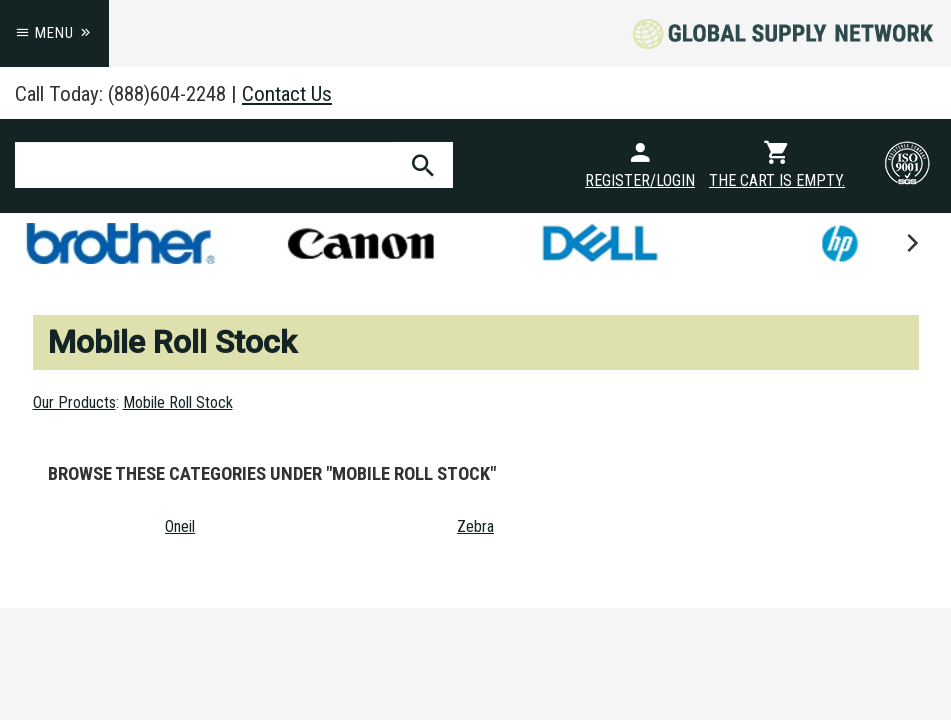 The height and width of the screenshot is (720, 951). I want to click on Menu, so click(54, 33).